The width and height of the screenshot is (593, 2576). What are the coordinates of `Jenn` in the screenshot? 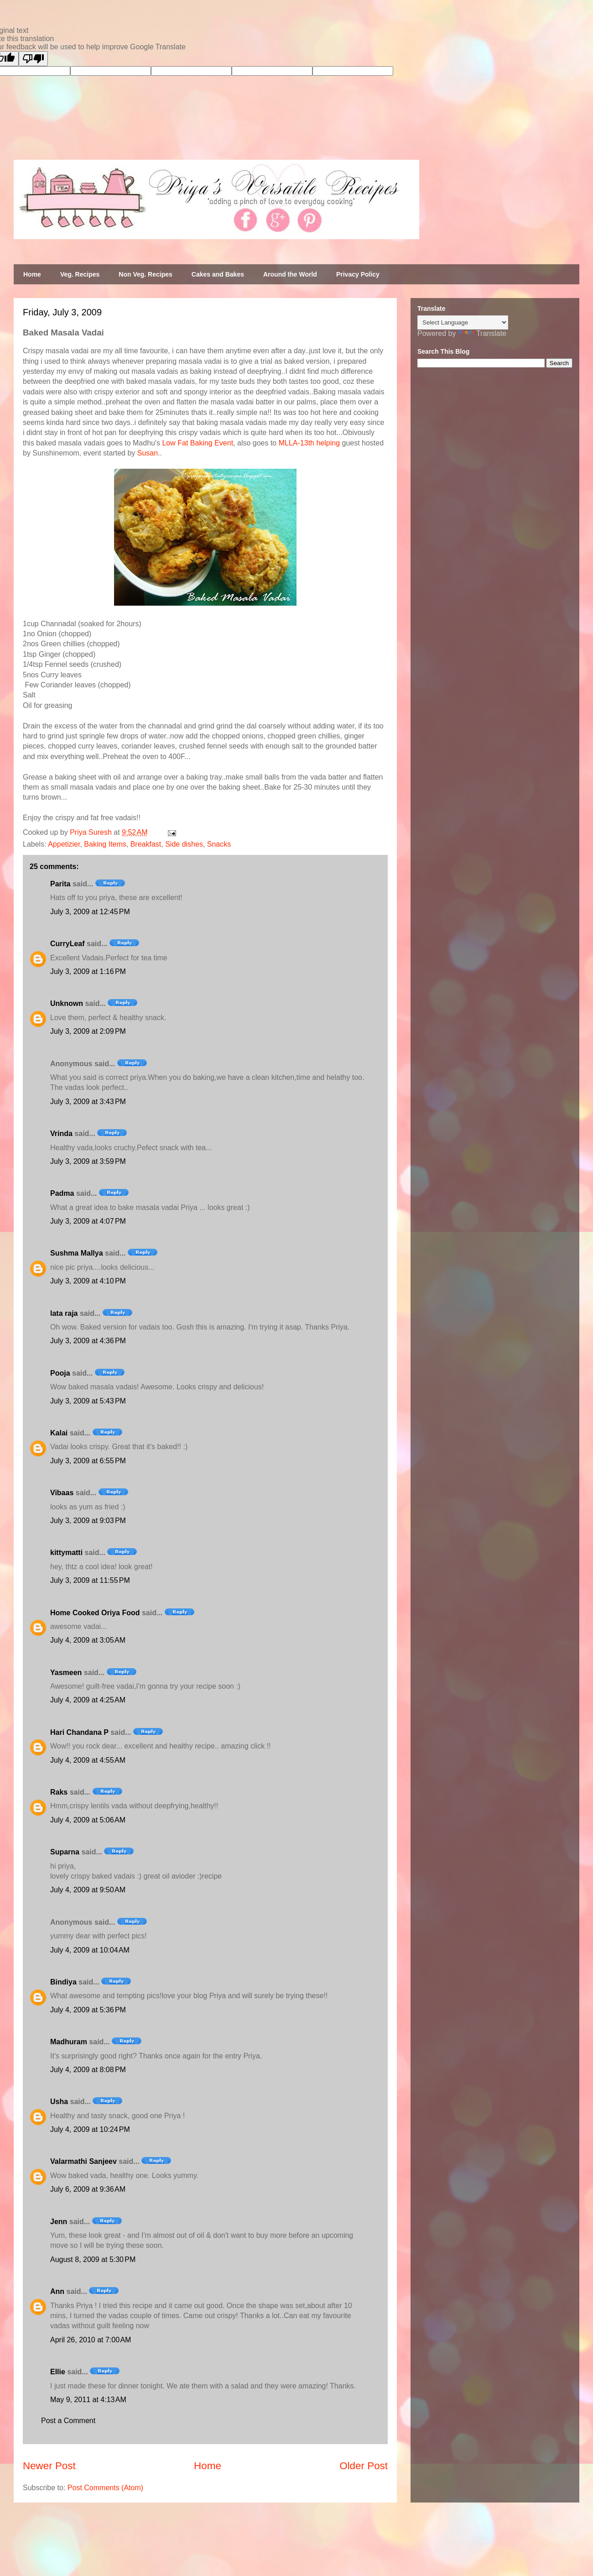 It's located at (58, 2221).